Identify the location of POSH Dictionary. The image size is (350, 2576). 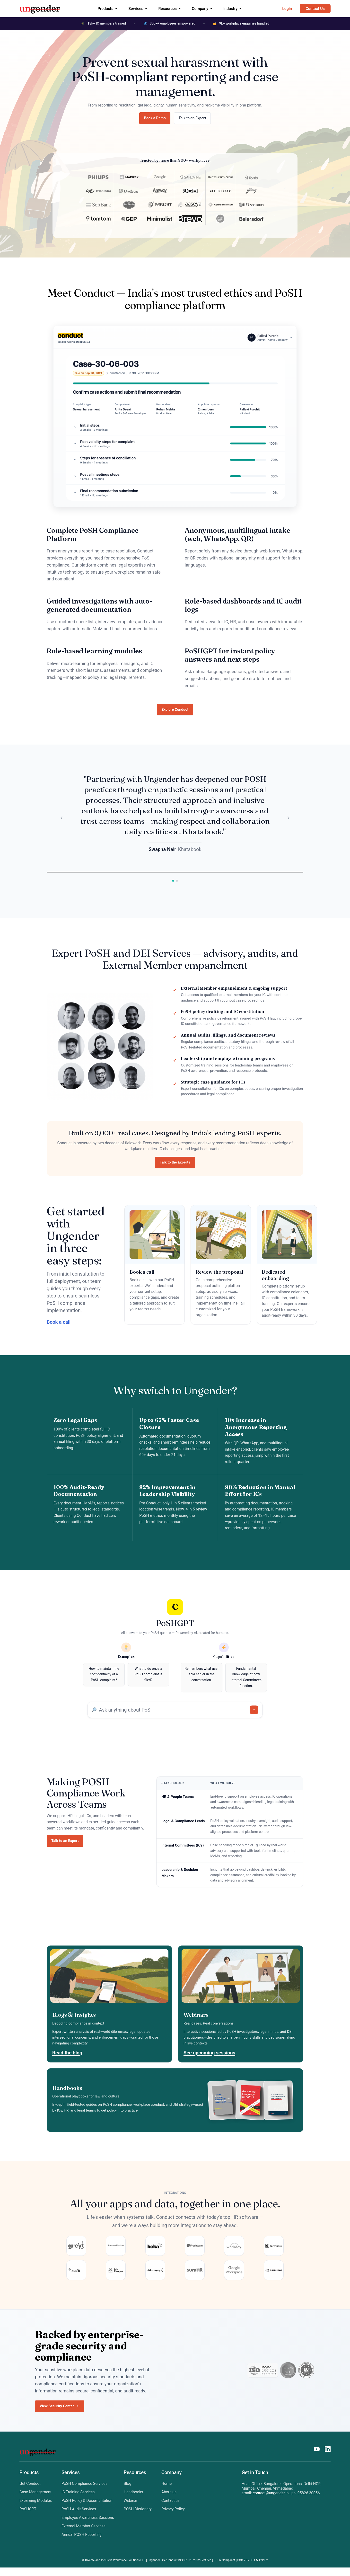
(138, 2517).